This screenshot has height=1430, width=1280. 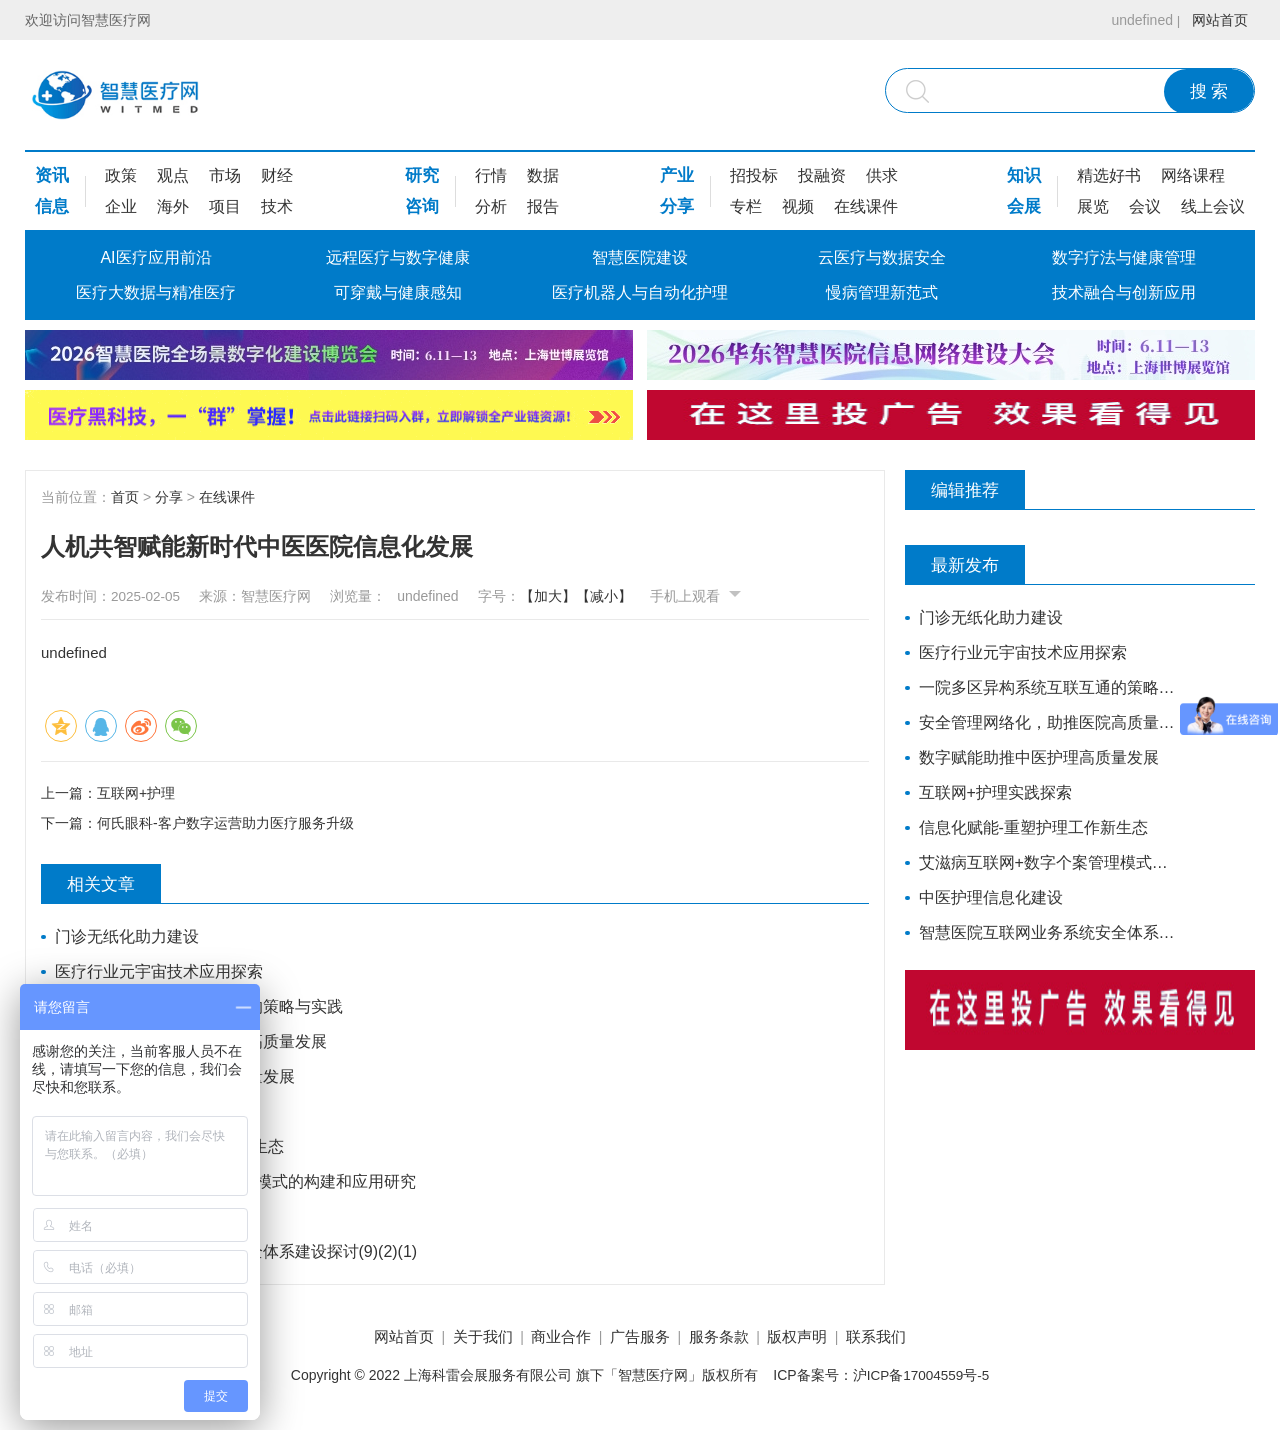 What do you see at coordinates (677, 206) in the screenshot?
I see `分享` at bounding box center [677, 206].